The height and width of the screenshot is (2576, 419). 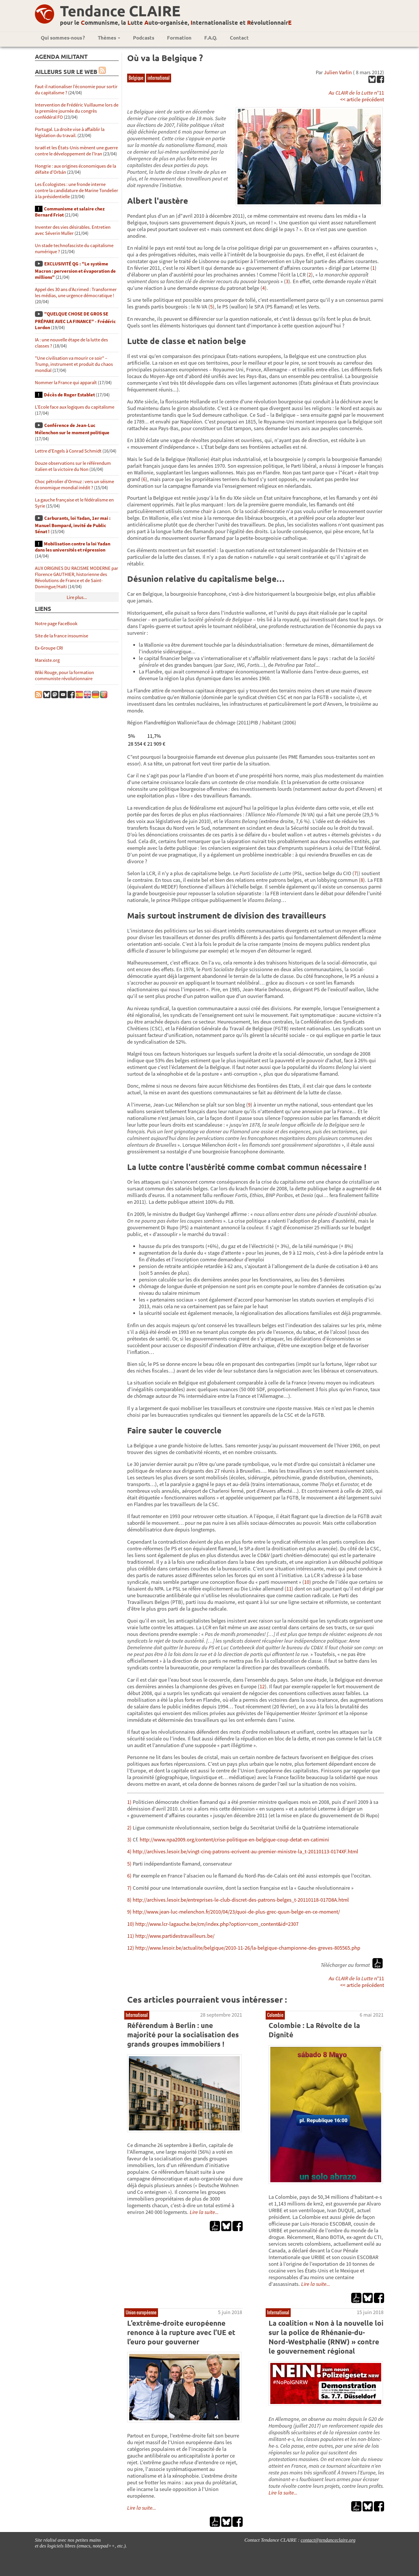 What do you see at coordinates (129, 1851) in the screenshot?
I see `4)` at bounding box center [129, 1851].